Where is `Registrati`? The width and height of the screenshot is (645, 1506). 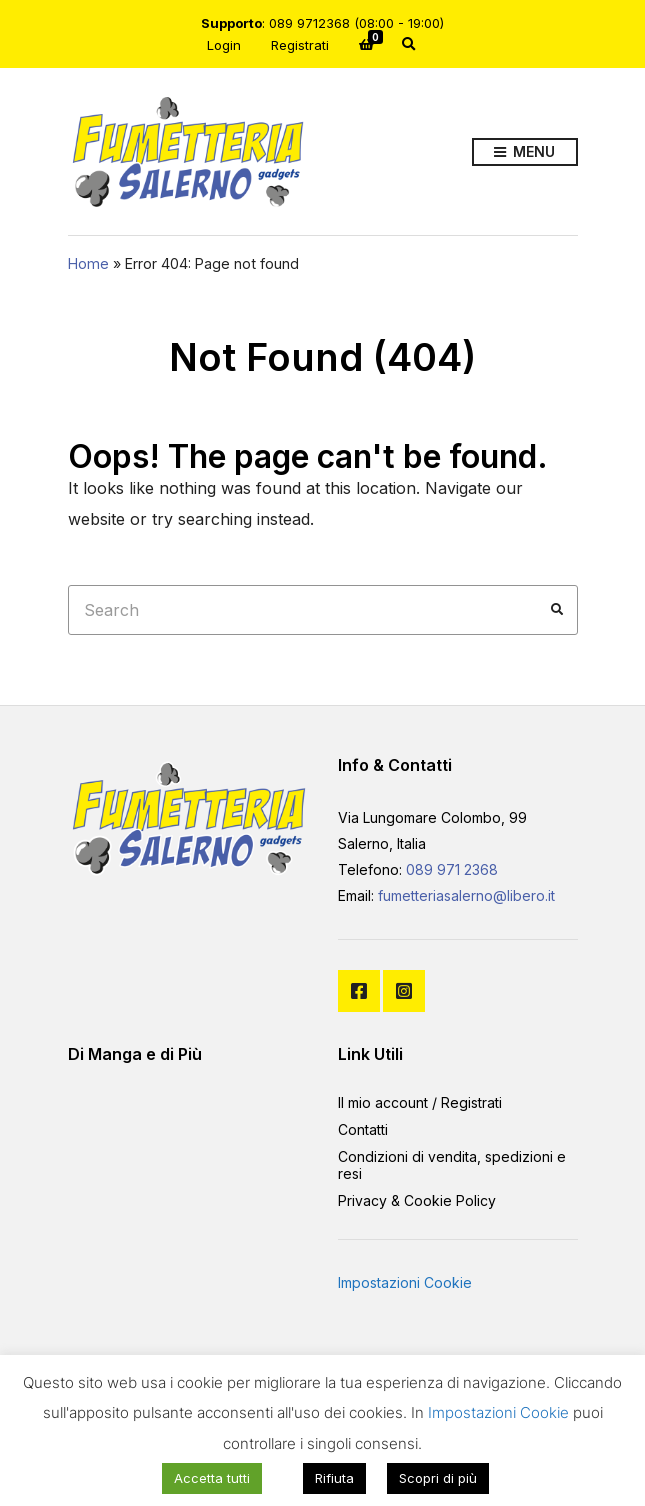
Registrati is located at coordinates (300, 45).